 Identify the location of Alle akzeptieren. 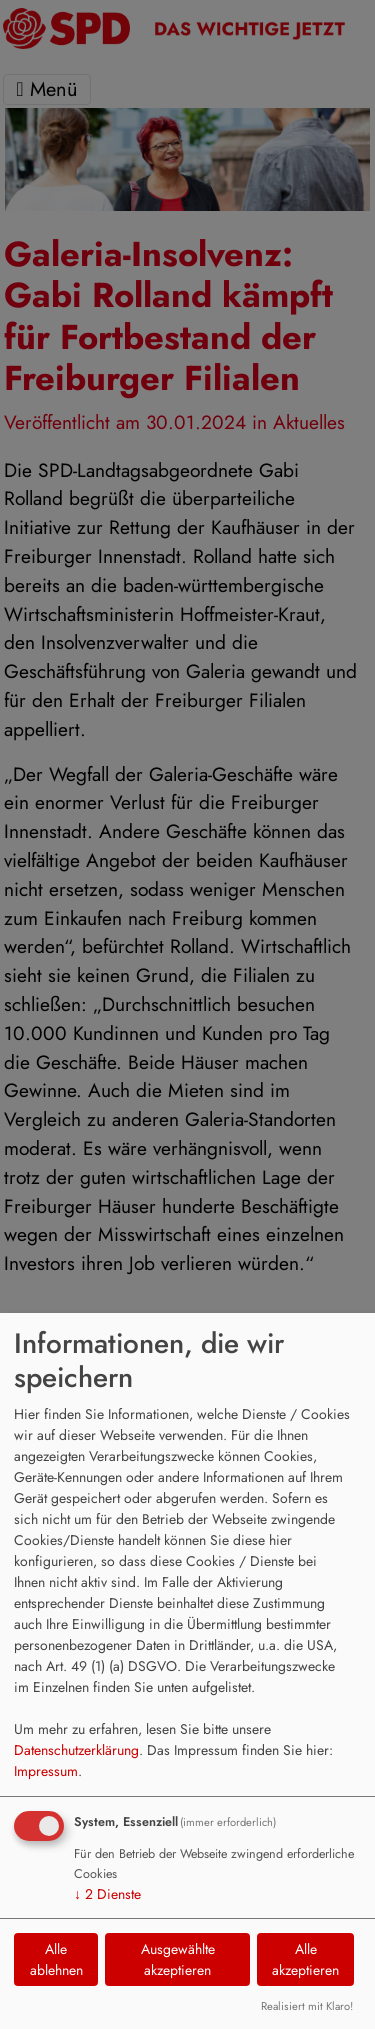
(305, 1959).